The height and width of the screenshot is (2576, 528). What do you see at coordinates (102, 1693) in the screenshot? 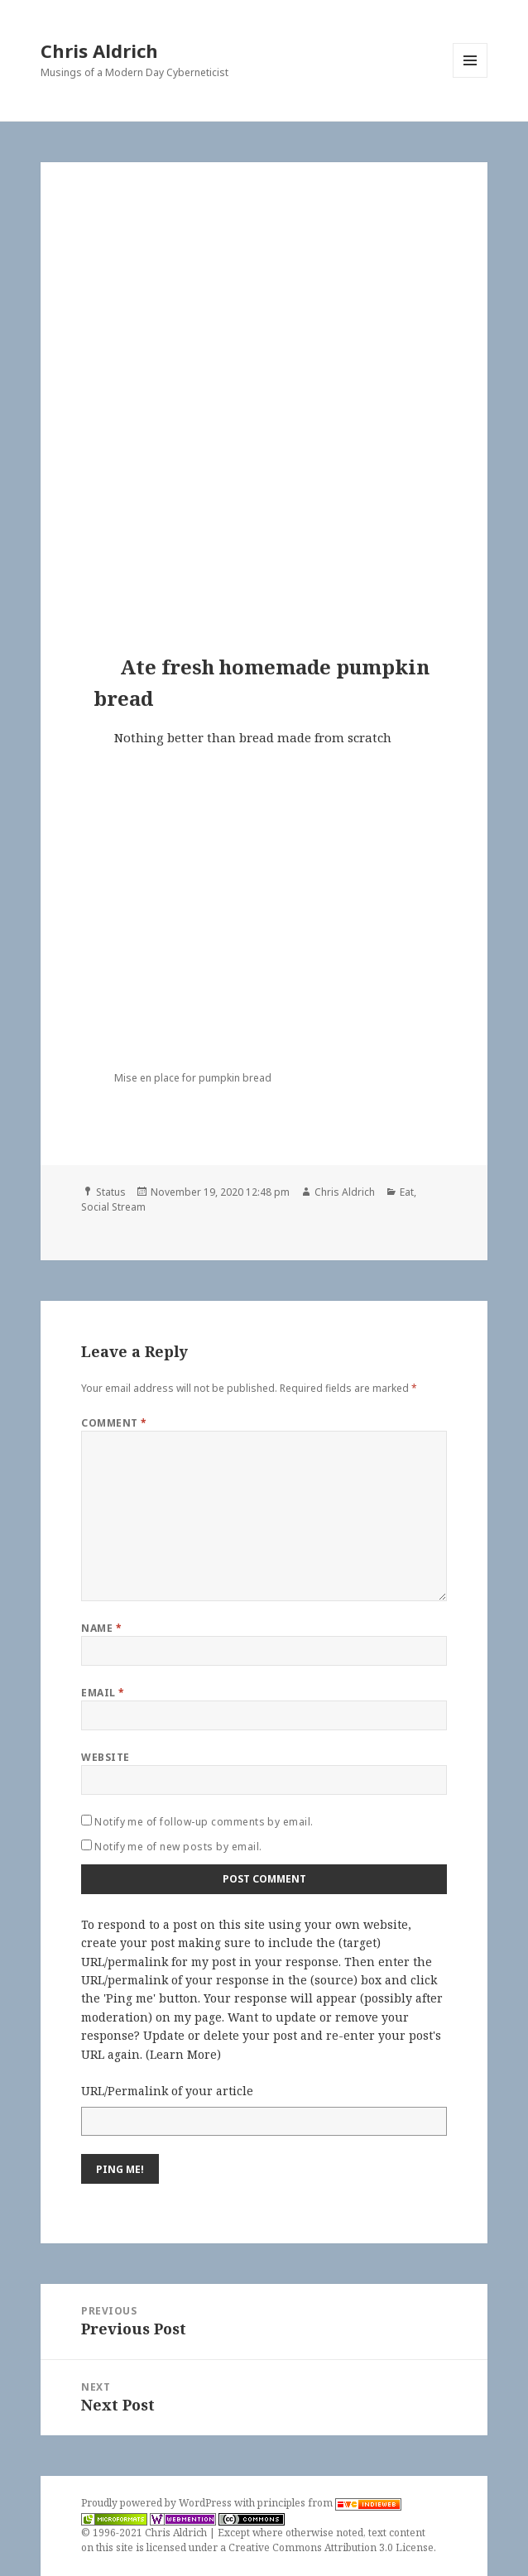
I see `Email` at bounding box center [102, 1693].